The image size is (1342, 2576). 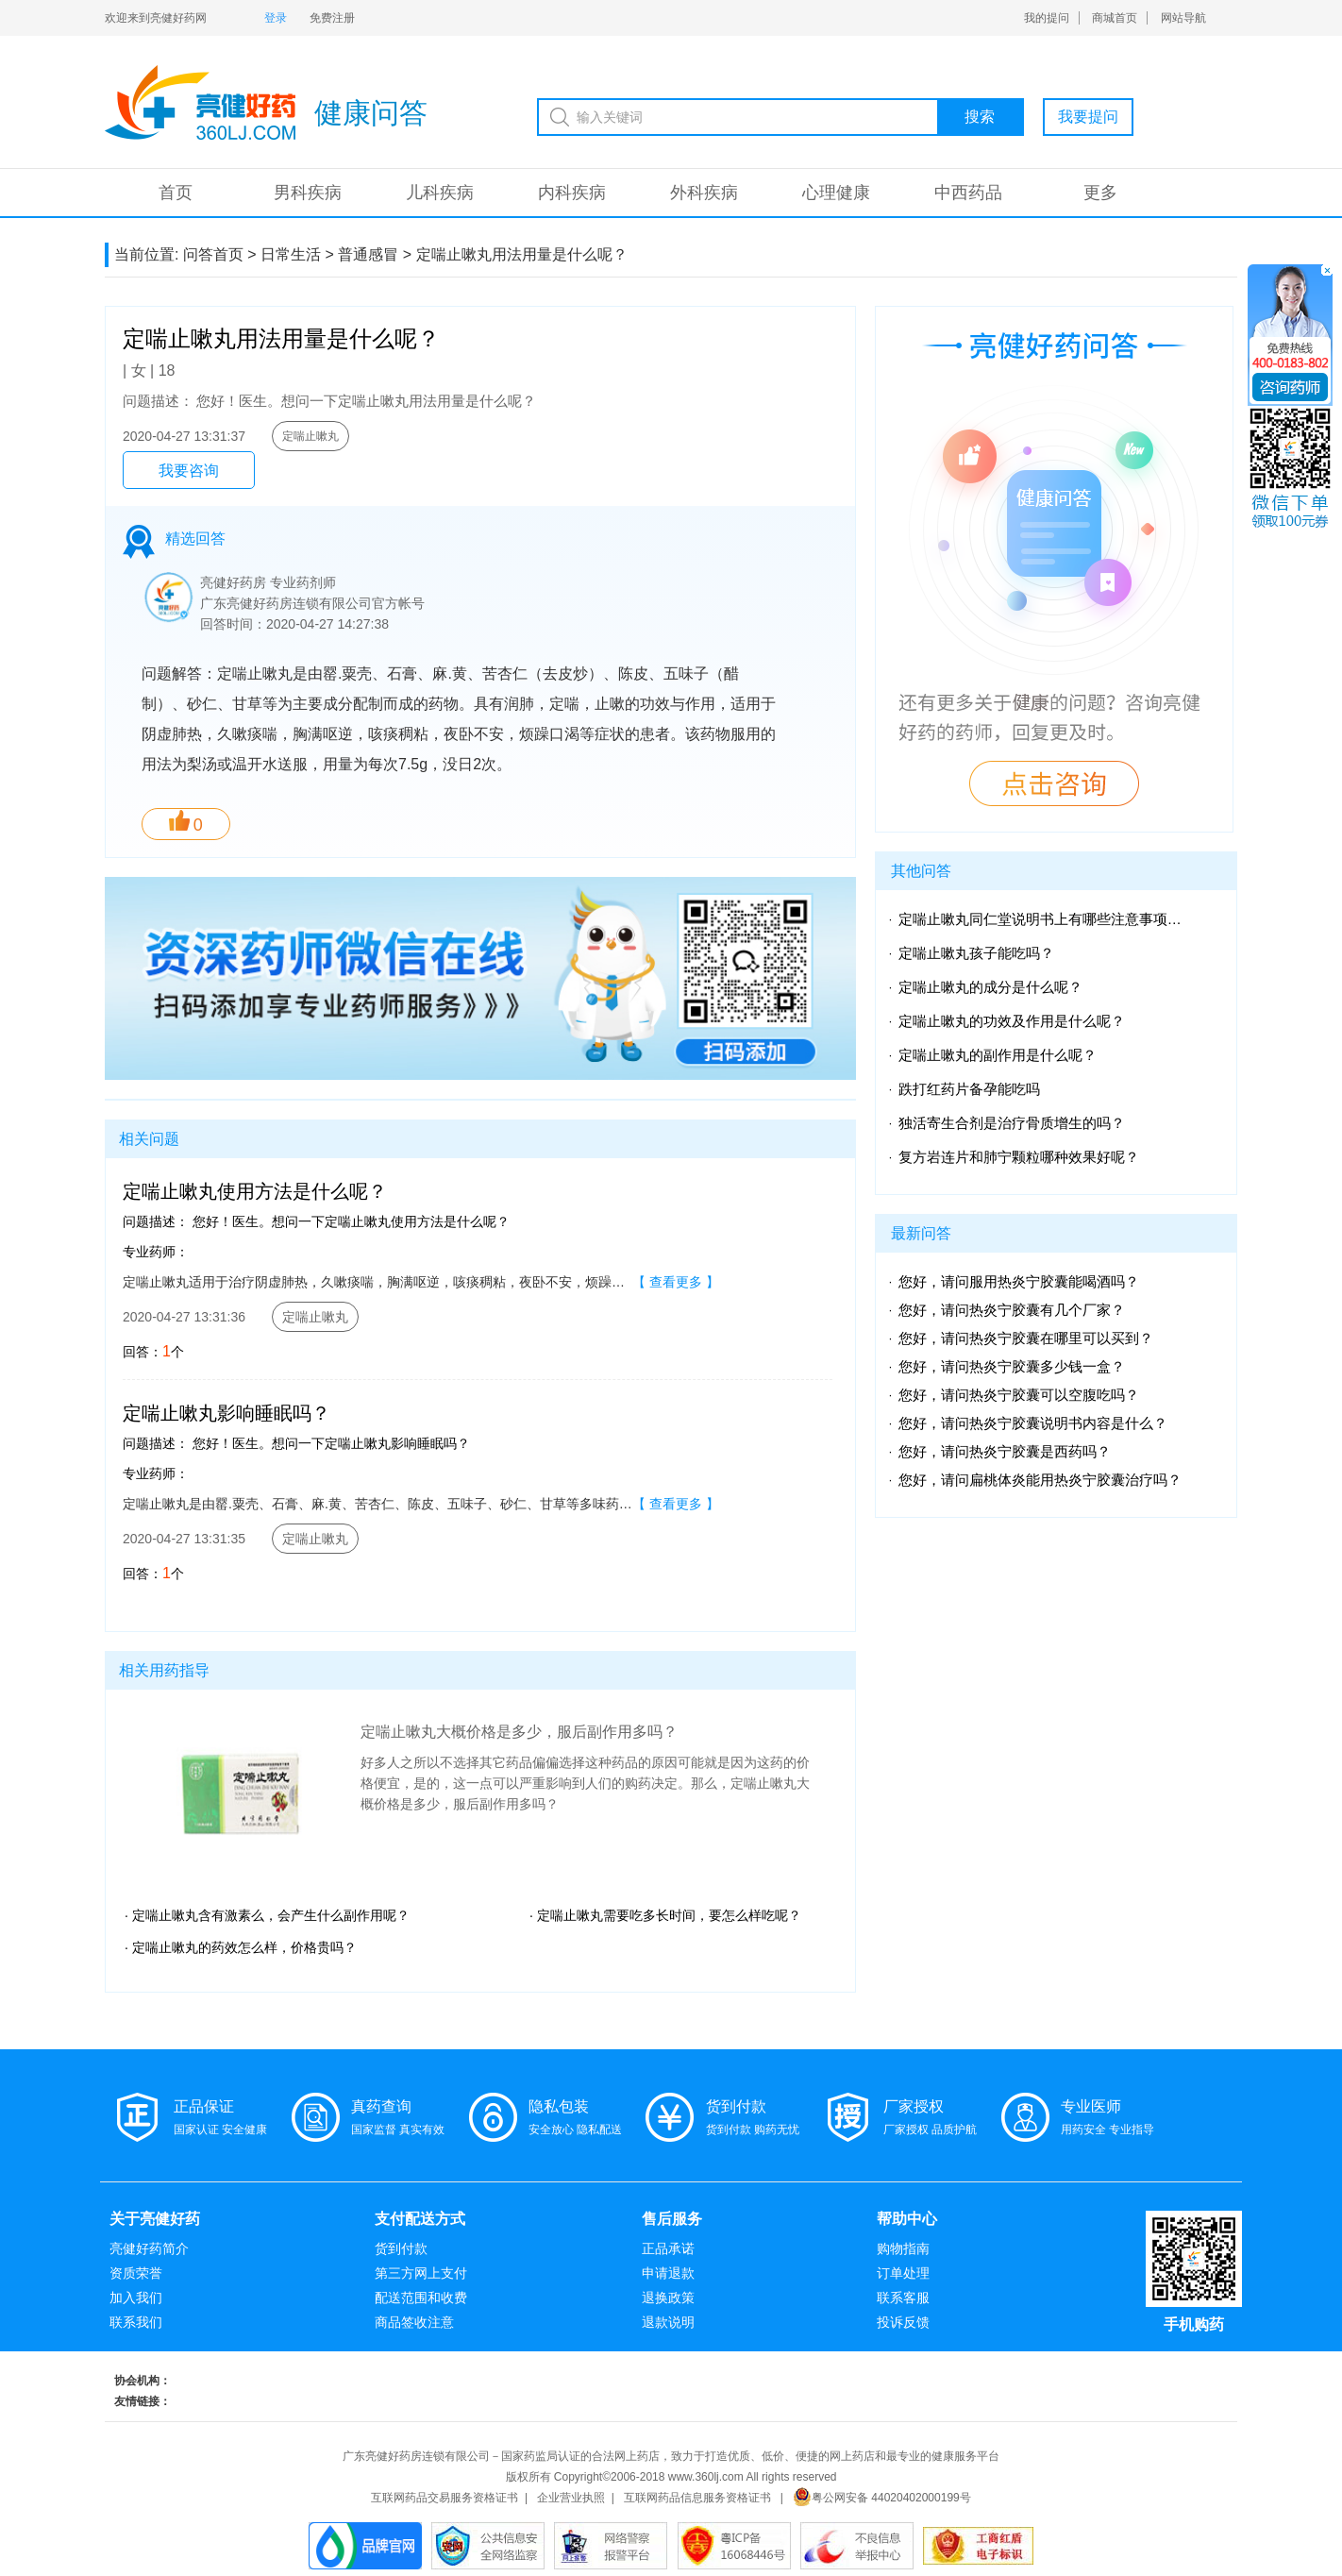 What do you see at coordinates (220, 254) in the screenshot?
I see `问答首页 >` at bounding box center [220, 254].